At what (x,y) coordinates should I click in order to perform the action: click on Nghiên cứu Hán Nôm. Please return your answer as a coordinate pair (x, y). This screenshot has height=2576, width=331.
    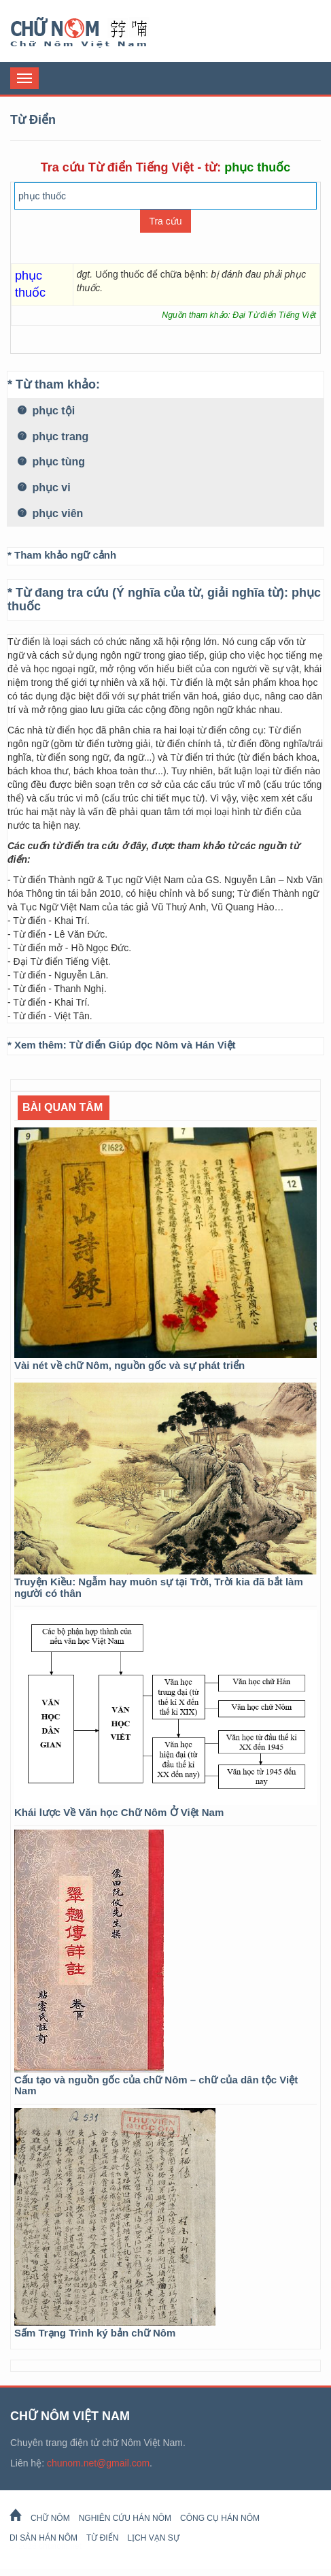
    Looking at the image, I should click on (125, 2518).